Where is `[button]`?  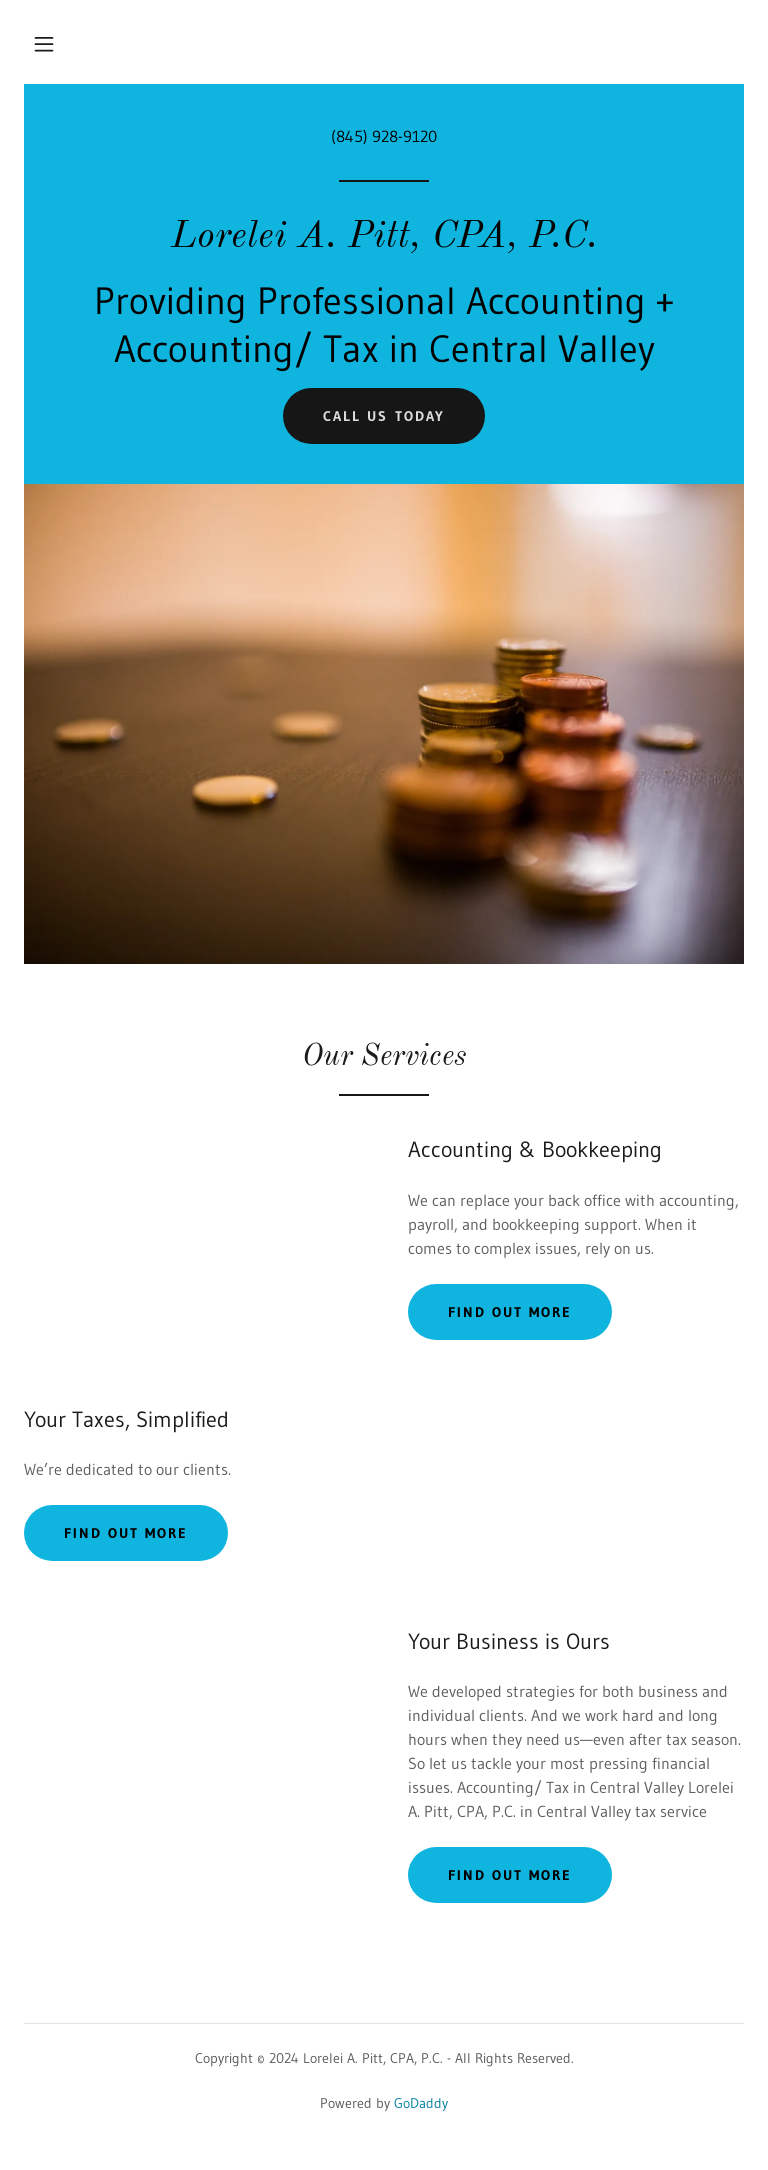 [button] is located at coordinates (44, 44).